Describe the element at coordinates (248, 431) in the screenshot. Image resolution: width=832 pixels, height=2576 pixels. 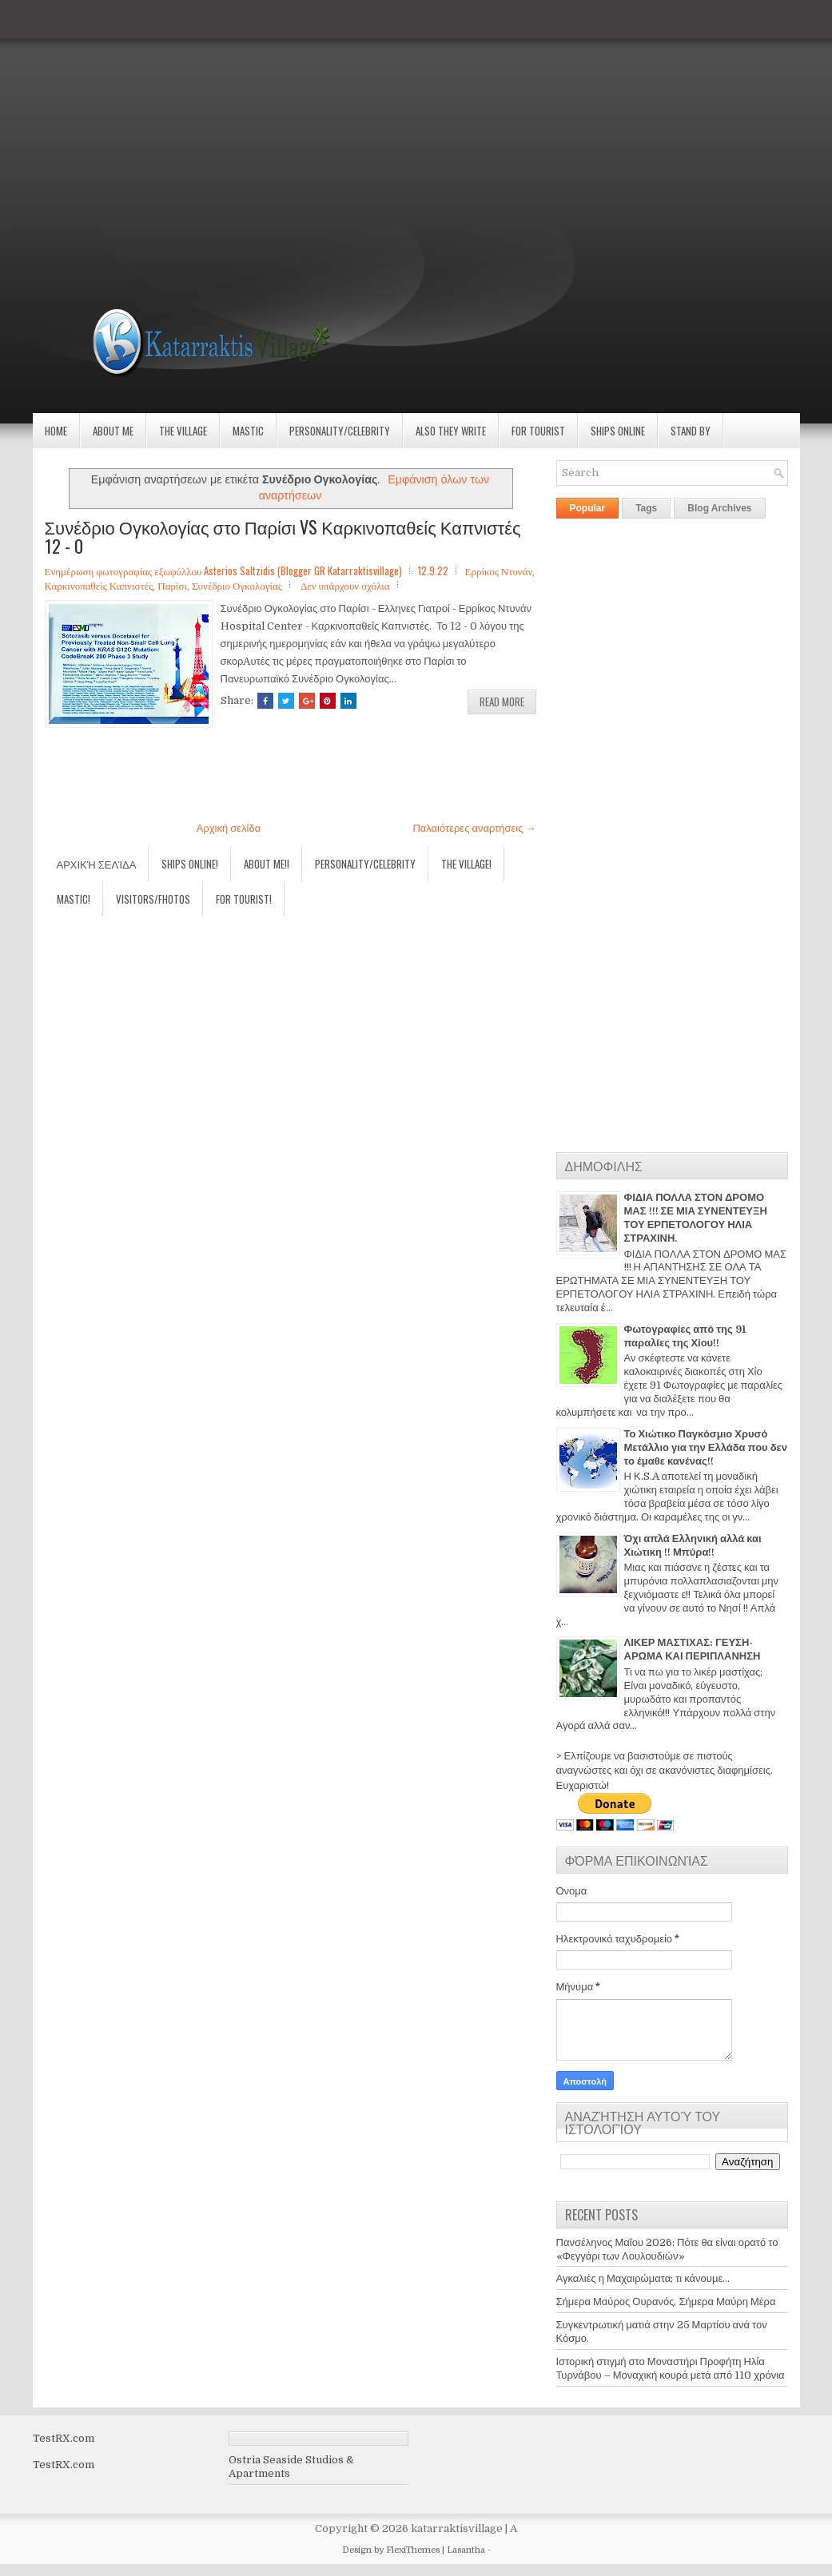
I see `Mastic` at that location.